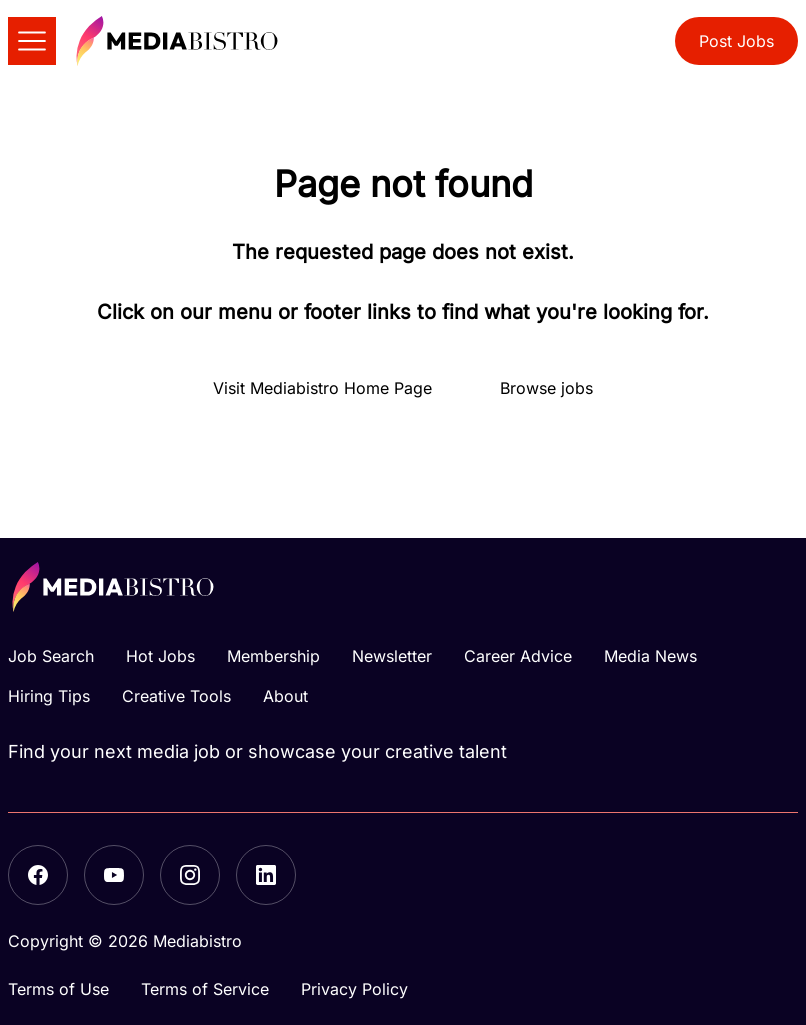 This screenshot has width=806, height=1025. What do you see at coordinates (518, 656) in the screenshot?
I see `Career Advice` at bounding box center [518, 656].